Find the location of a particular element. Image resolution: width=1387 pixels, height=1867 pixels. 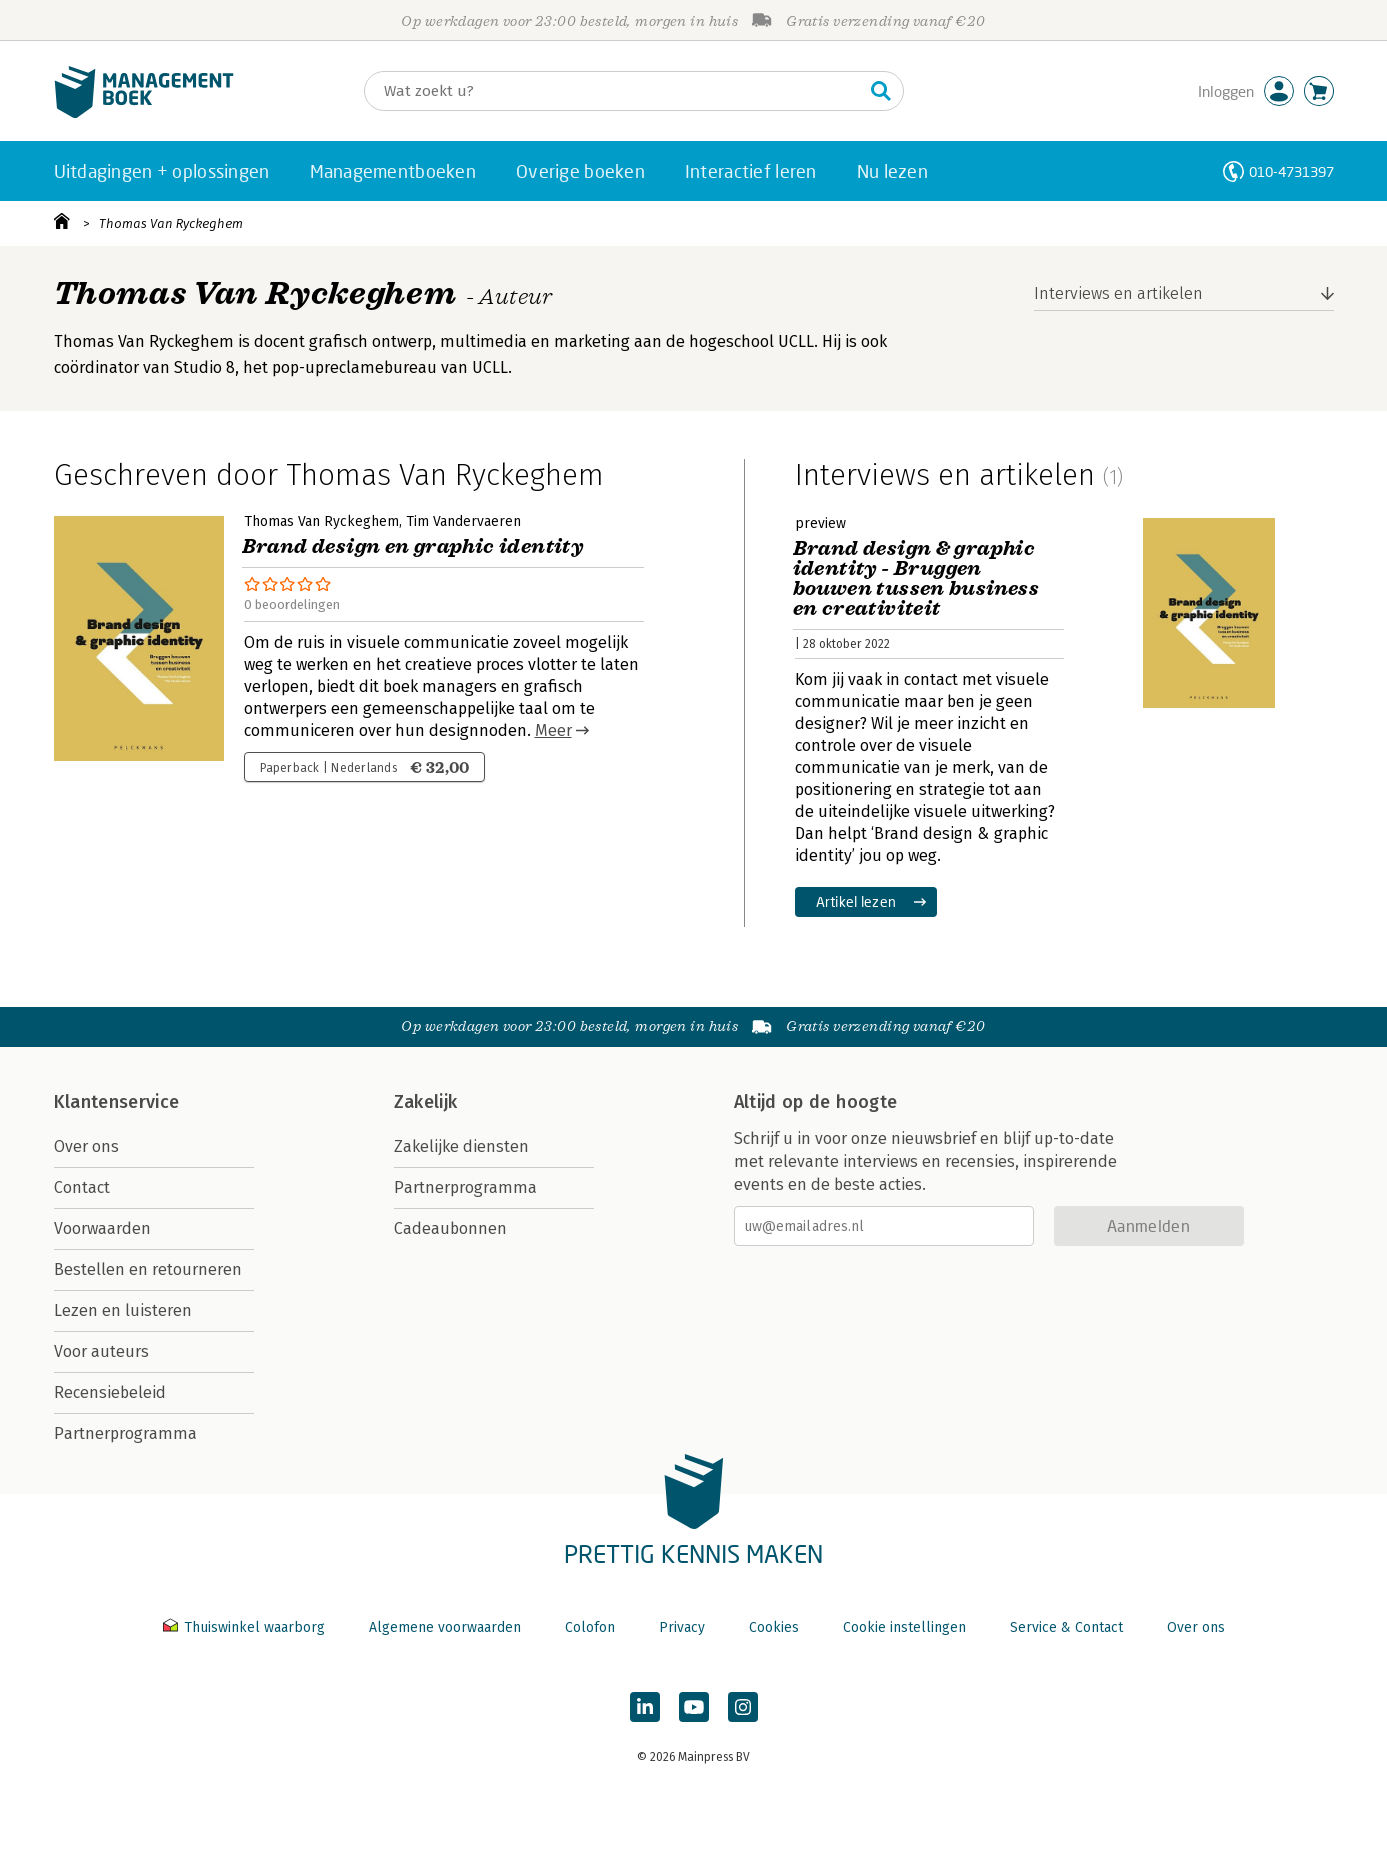

010-4731397 is located at coordinates (1291, 171).